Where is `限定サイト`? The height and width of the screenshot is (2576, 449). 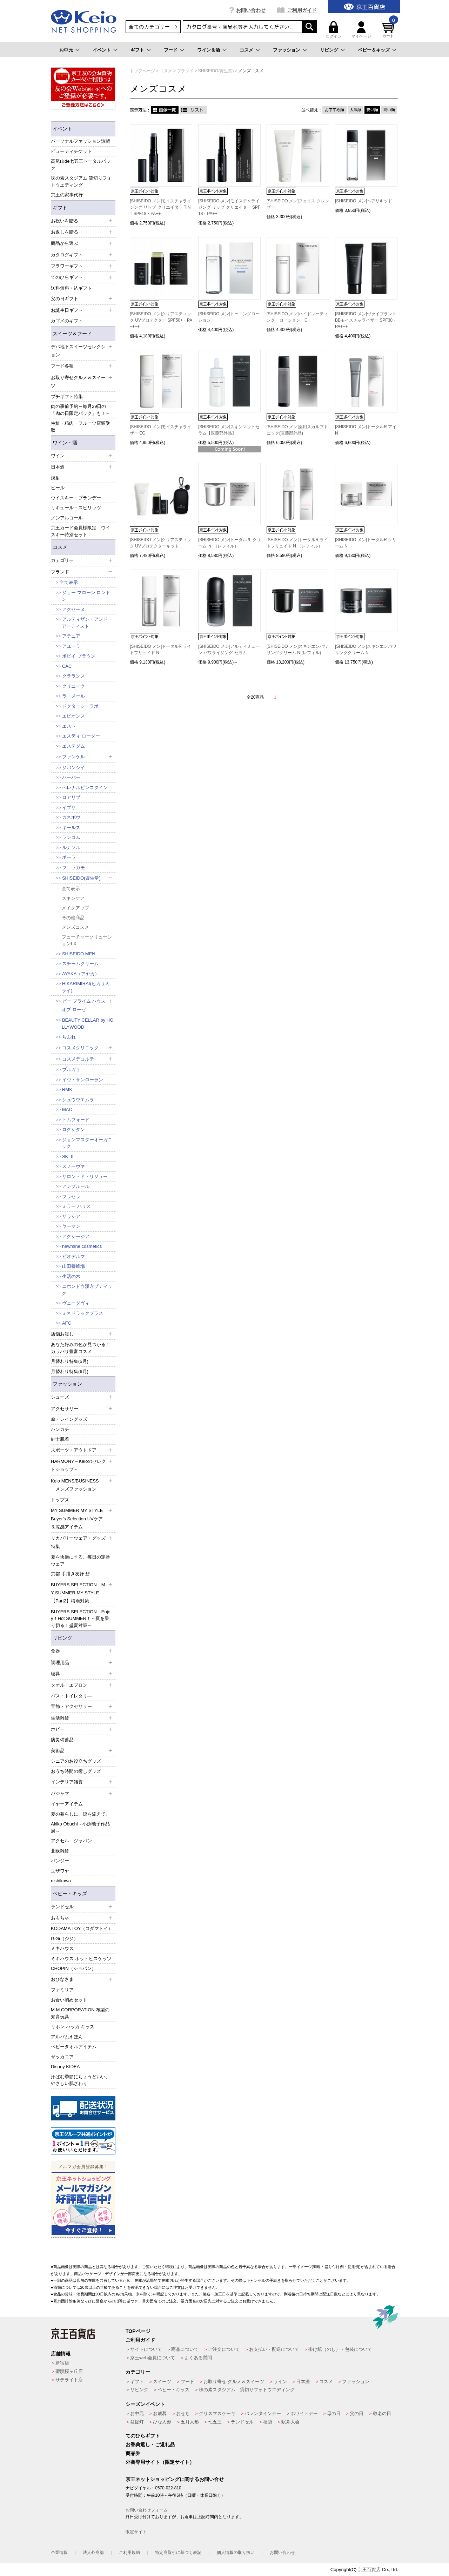
限定サイト is located at coordinates (136, 2531).